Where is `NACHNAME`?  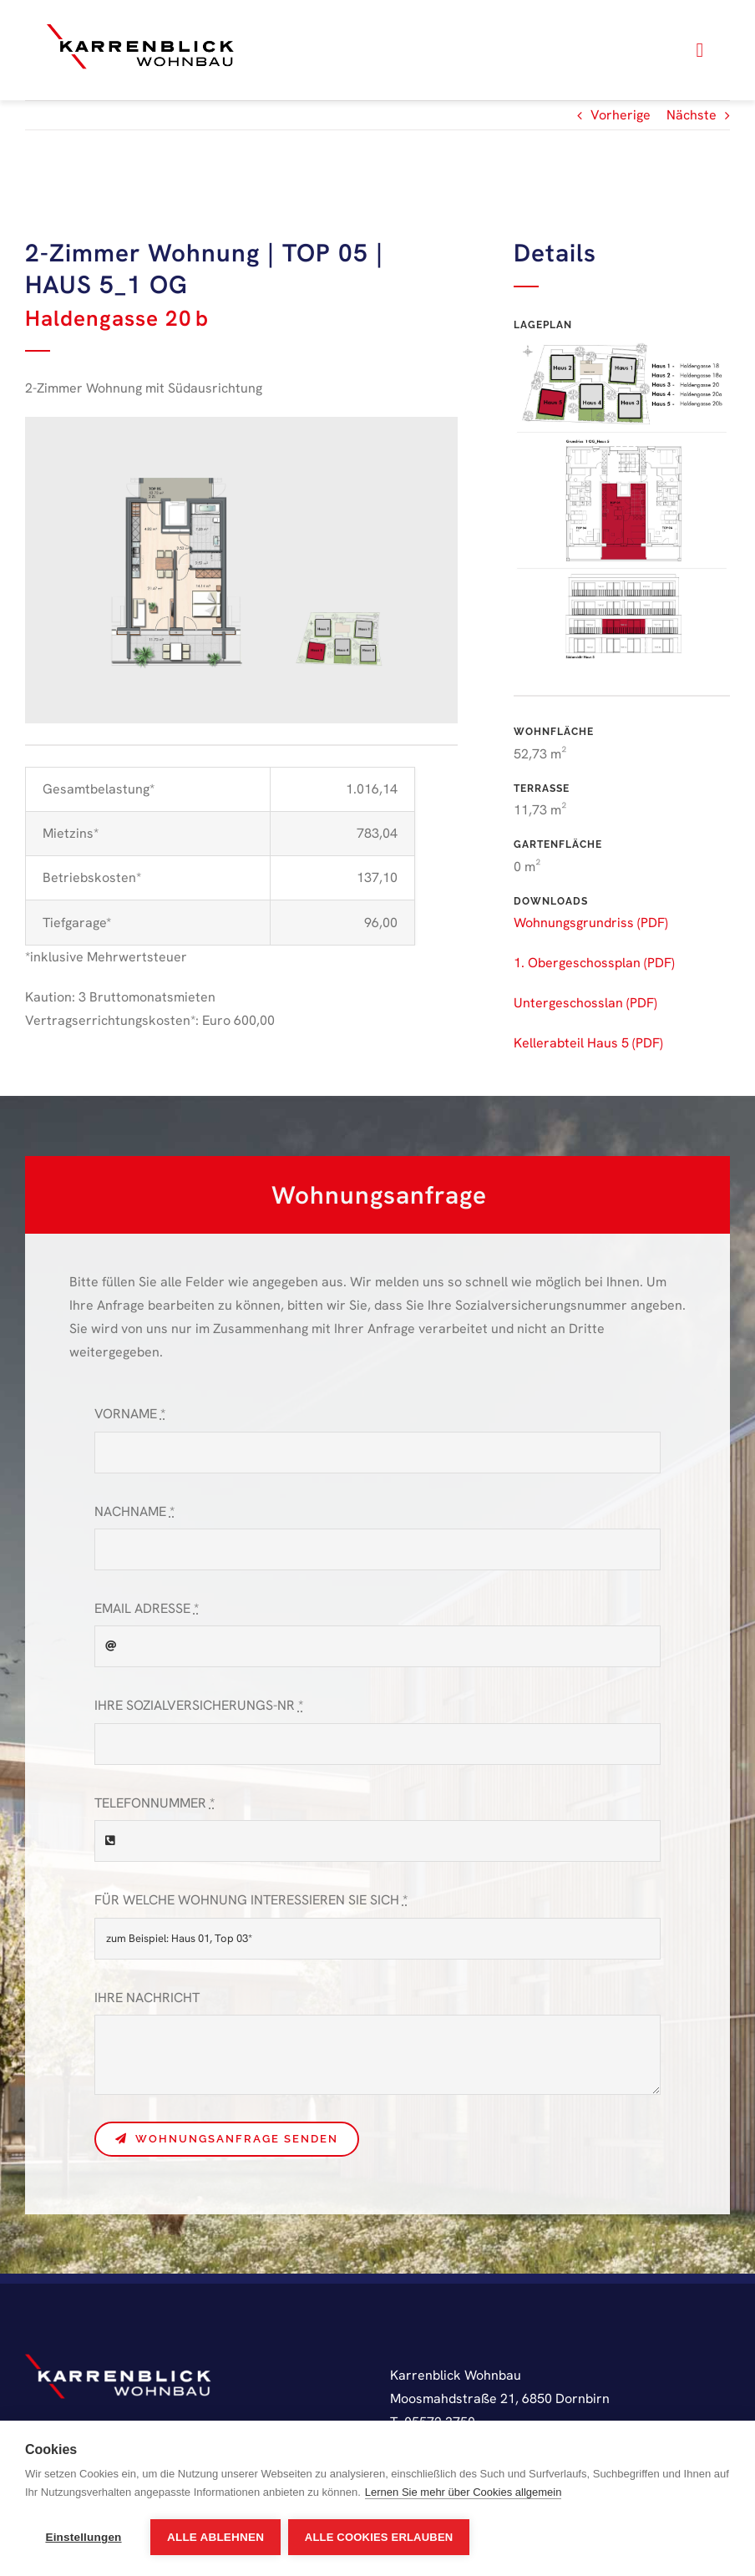 NACHNAME is located at coordinates (134, 1511).